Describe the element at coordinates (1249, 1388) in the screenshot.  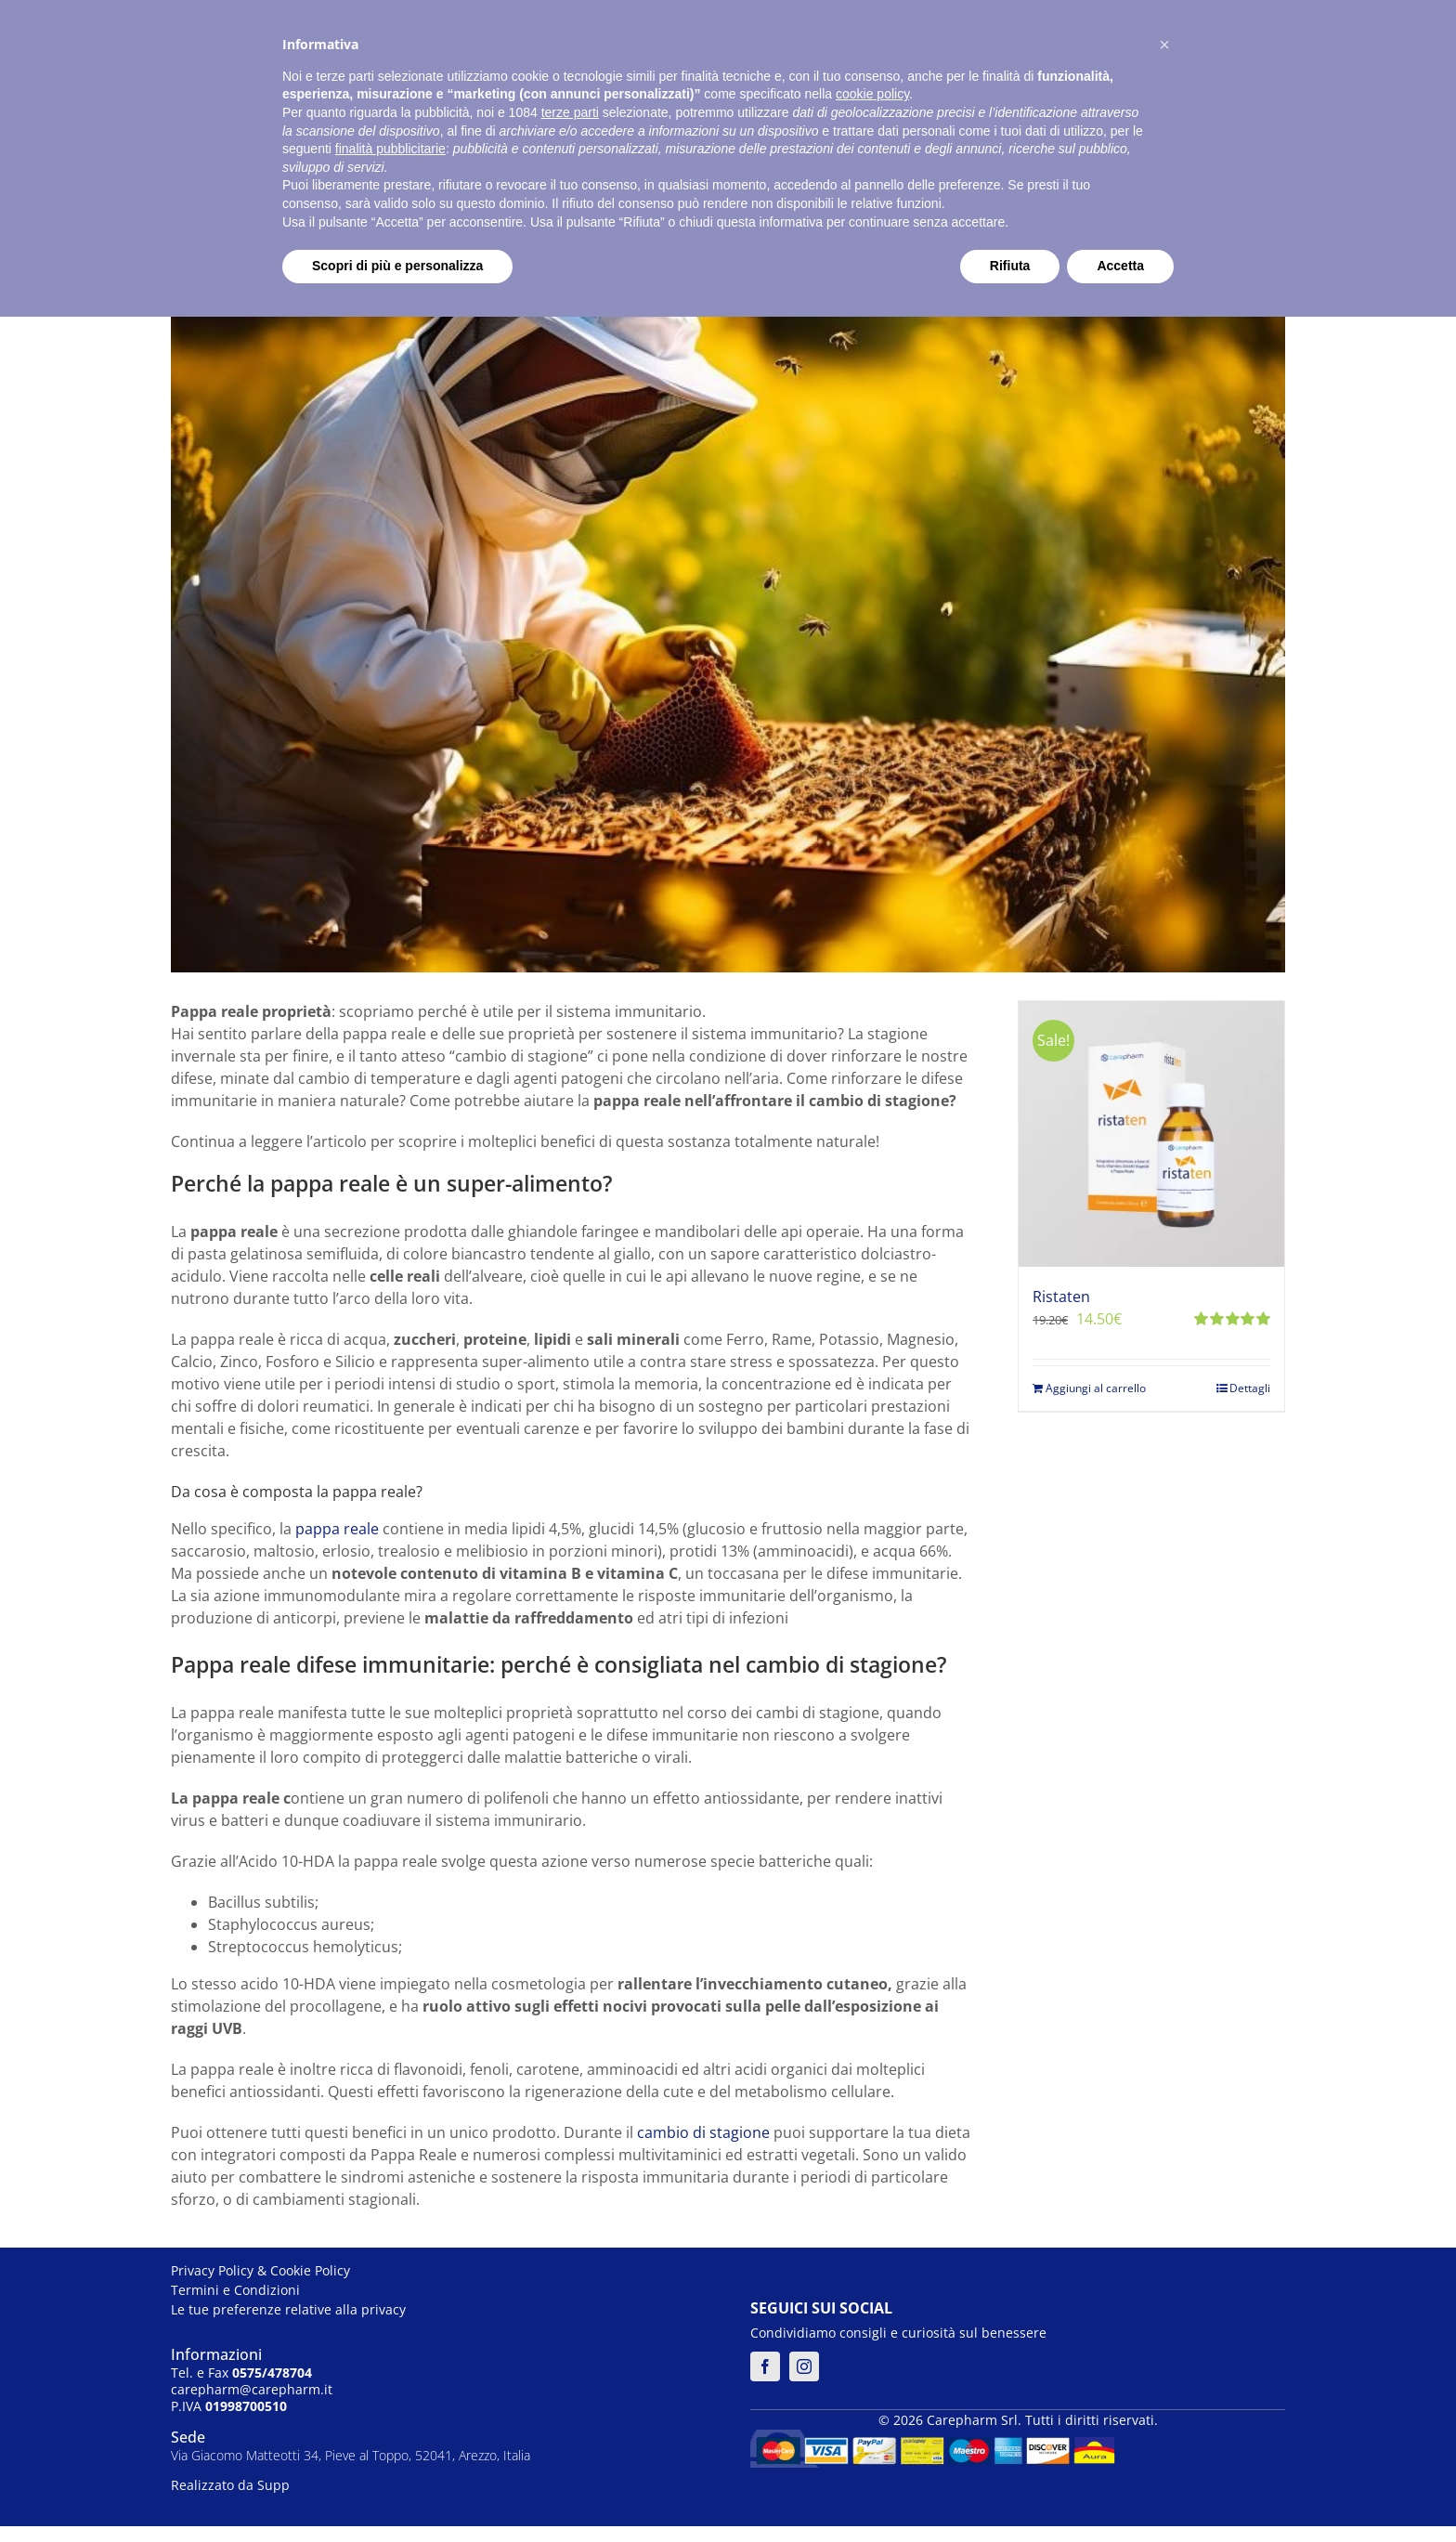
I see `Dettagli` at that location.